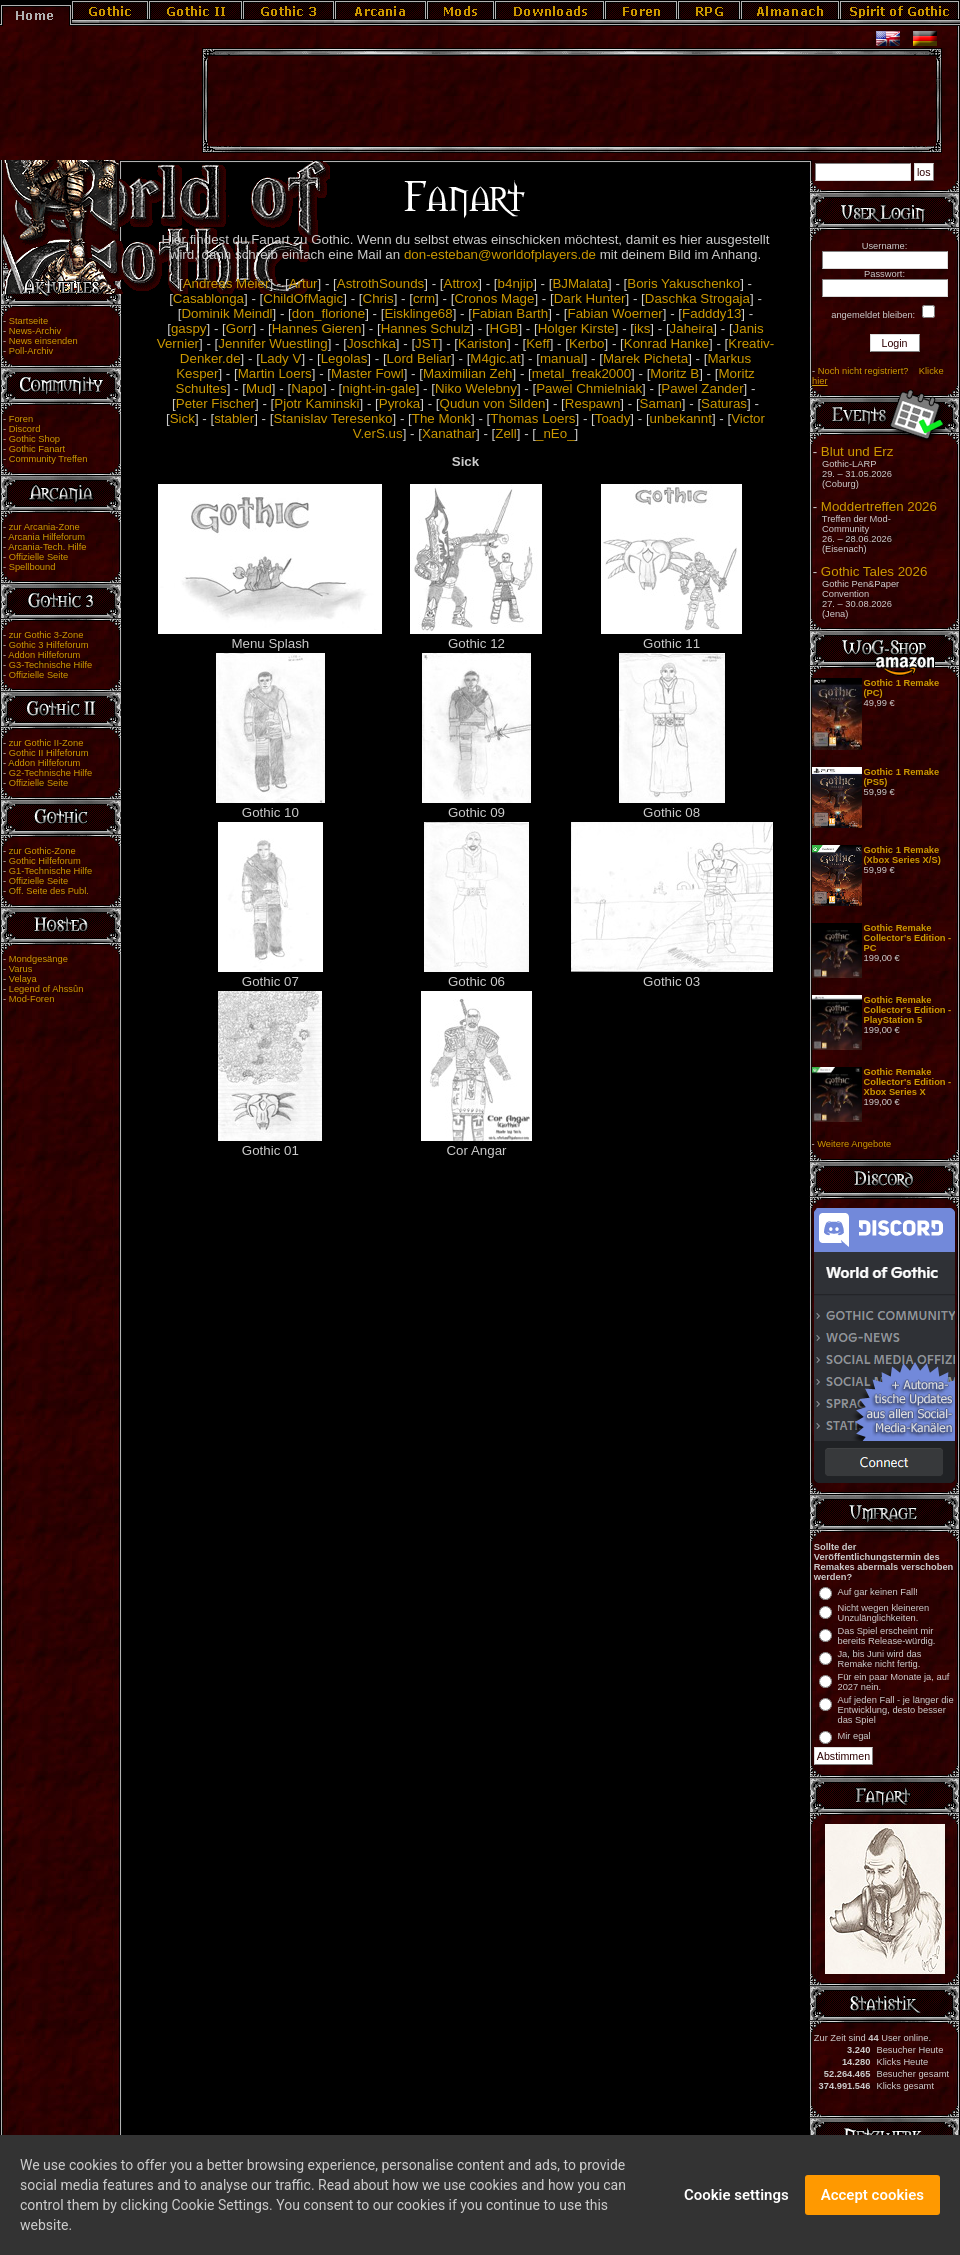  Describe the element at coordinates (674, 373) in the screenshot. I see `Moritz B` at that location.